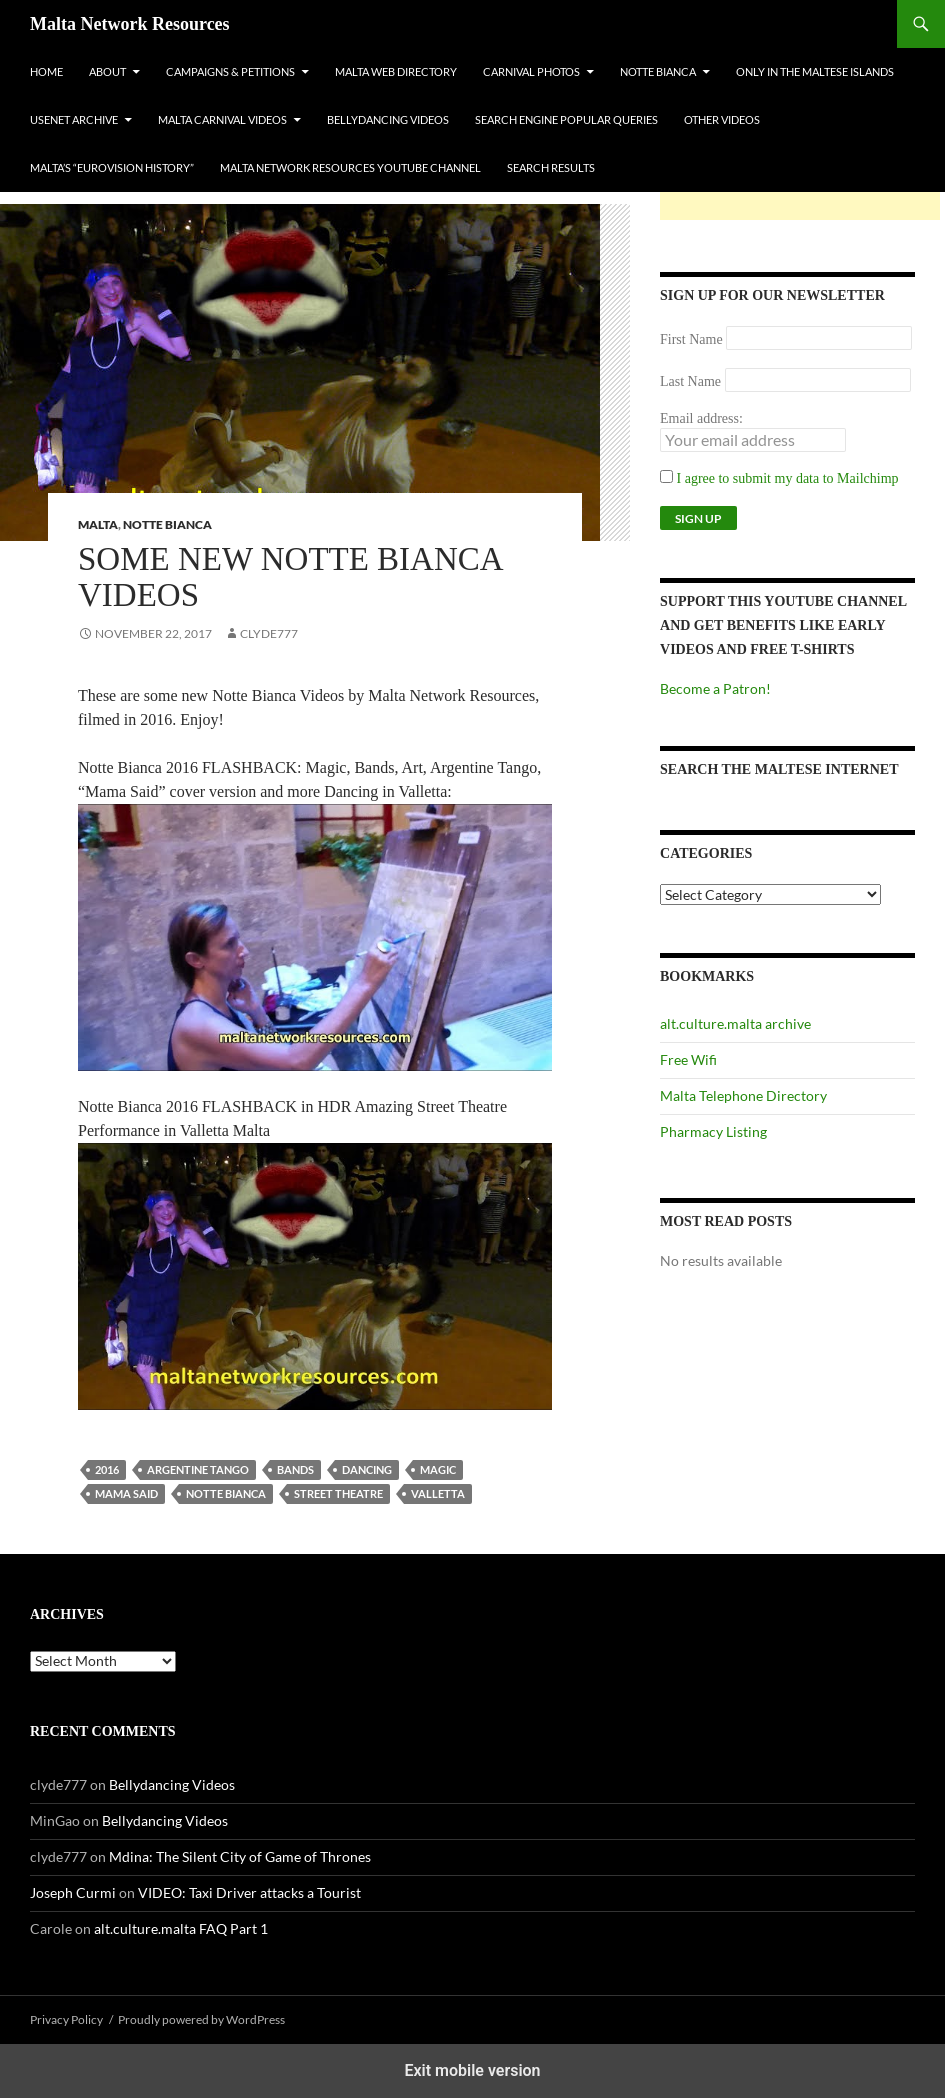  Describe the element at coordinates (269, 633) in the screenshot. I see `clyde777` at that location.